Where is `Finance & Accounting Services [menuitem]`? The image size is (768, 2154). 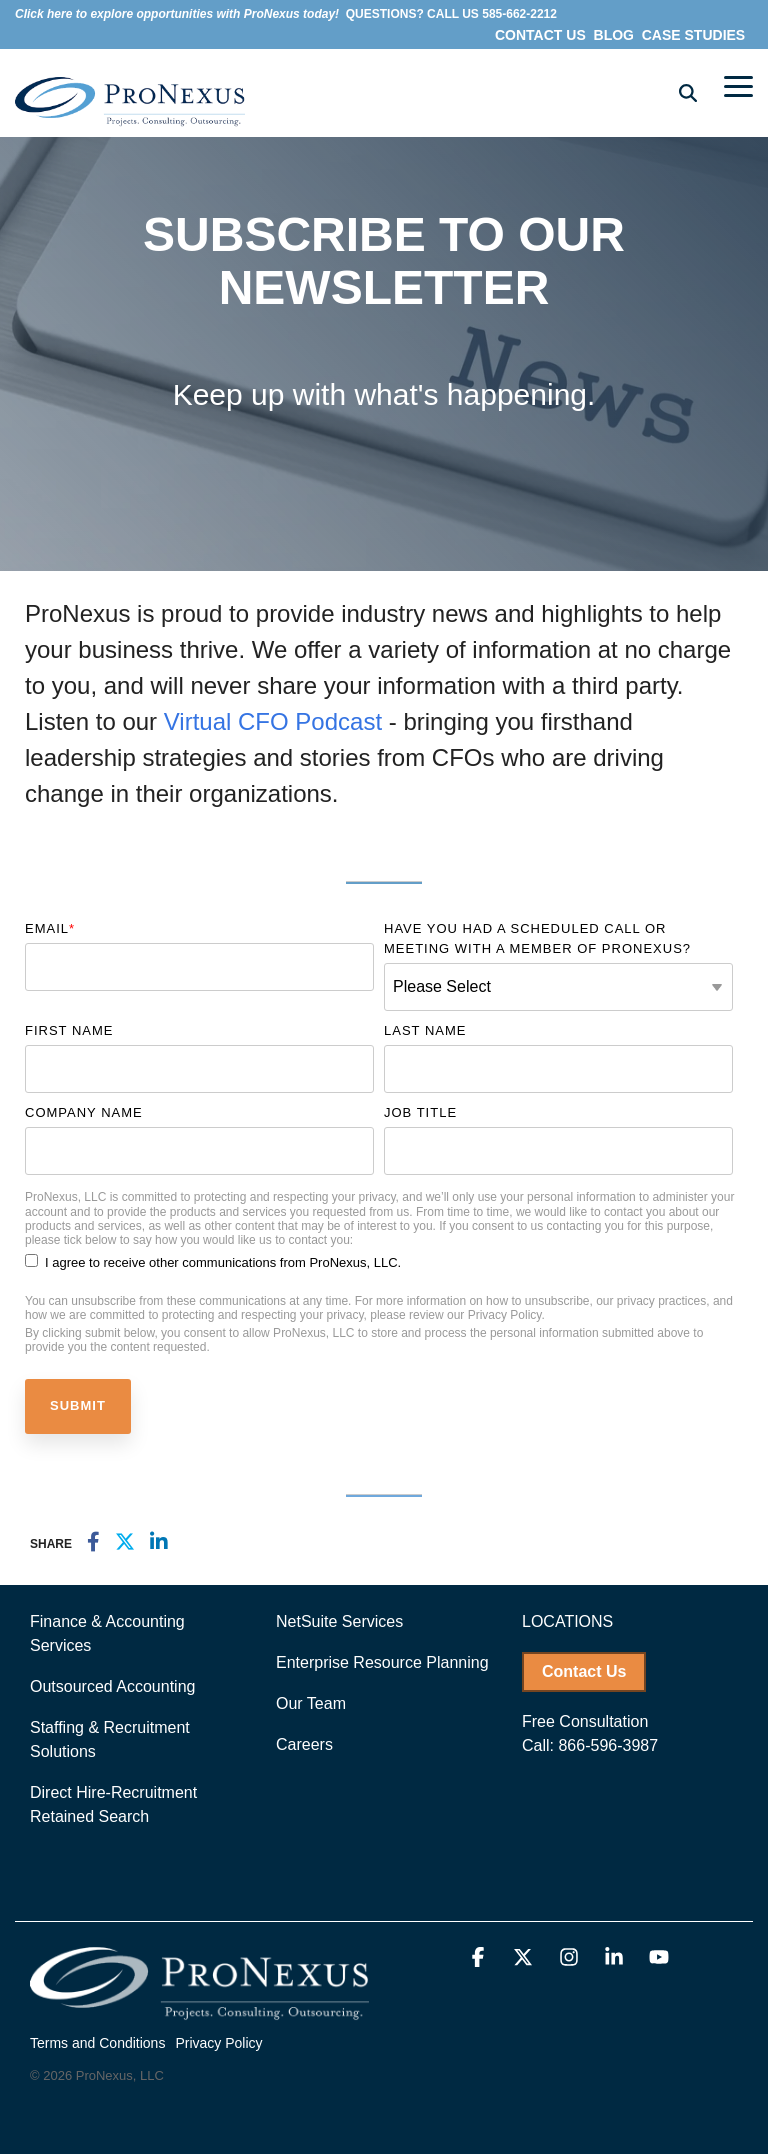 Finance & Accounting Services [menuitem] is located at coordinates (109, 1633).